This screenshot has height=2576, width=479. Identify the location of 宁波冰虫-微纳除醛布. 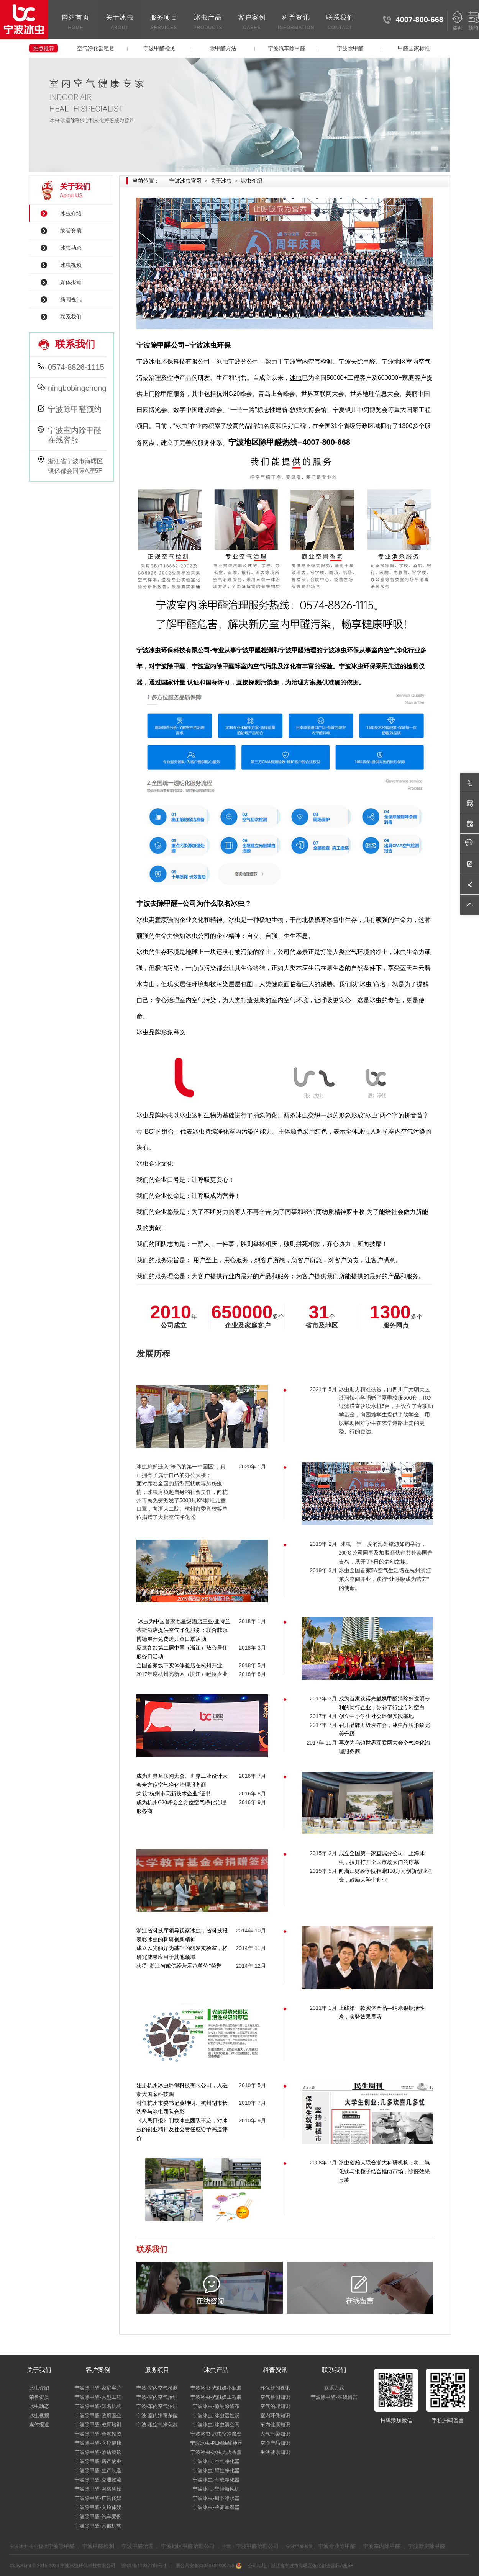
(216, 2406).